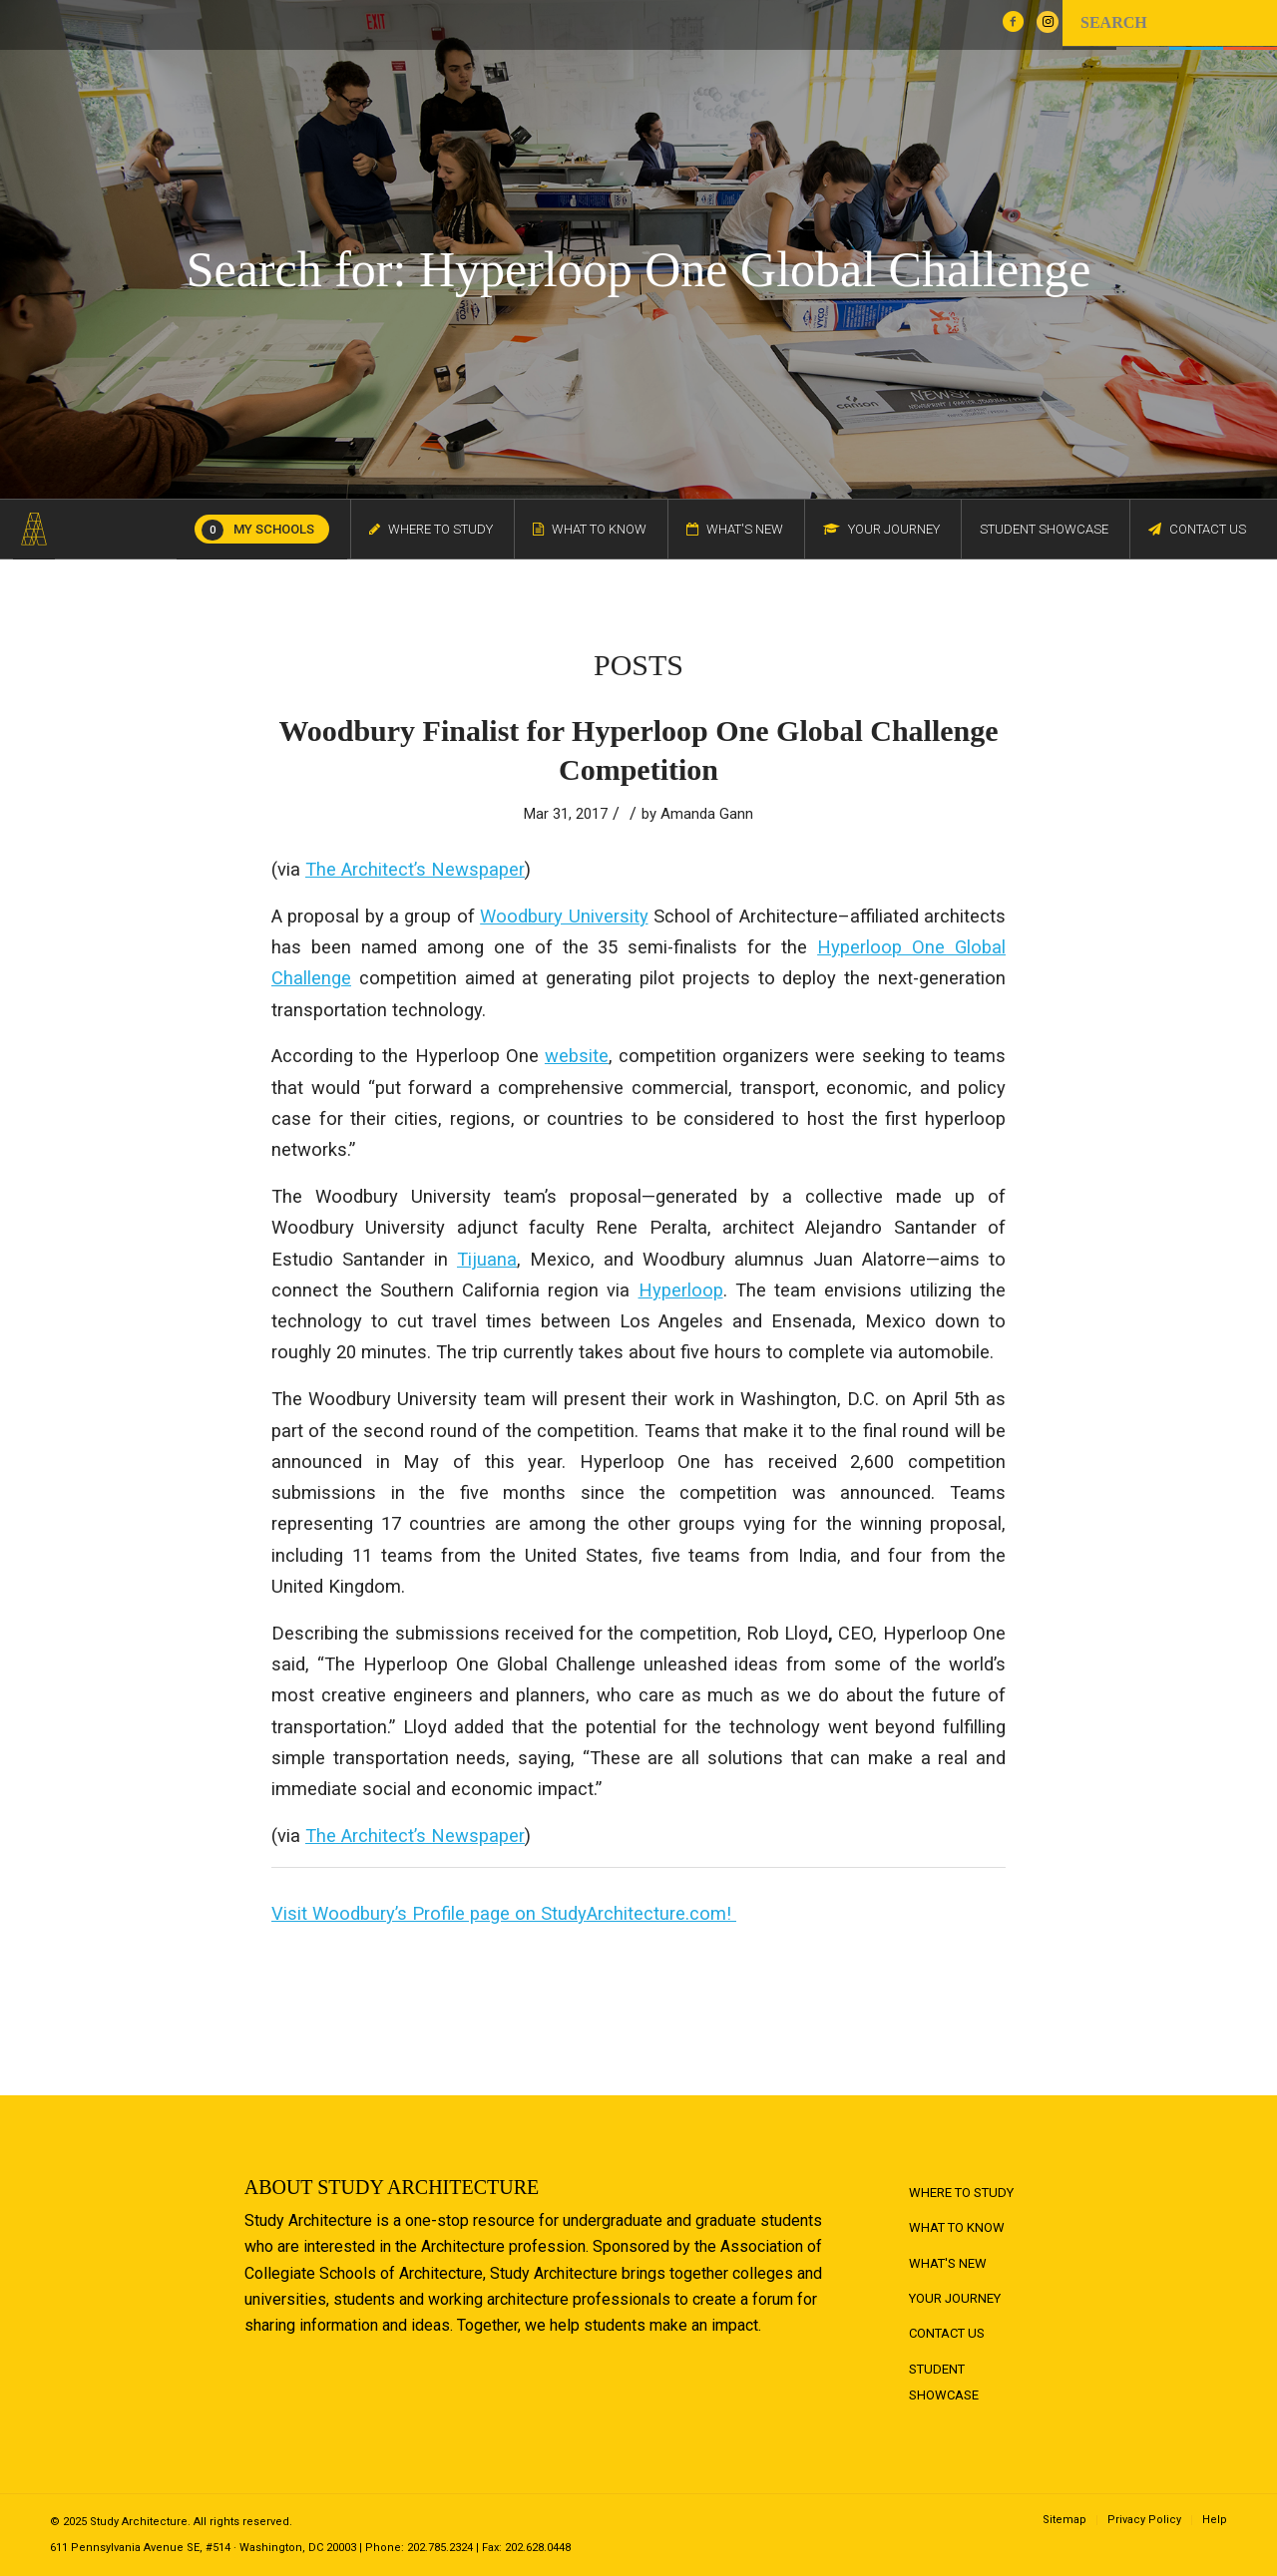 This screenshot has height=2576, width=1277. Describe the element at coordinates (503, 1913) in the screenshot. I see `Visit Woodbury’s Profile page on StudyArchitecture.com!` at that location.